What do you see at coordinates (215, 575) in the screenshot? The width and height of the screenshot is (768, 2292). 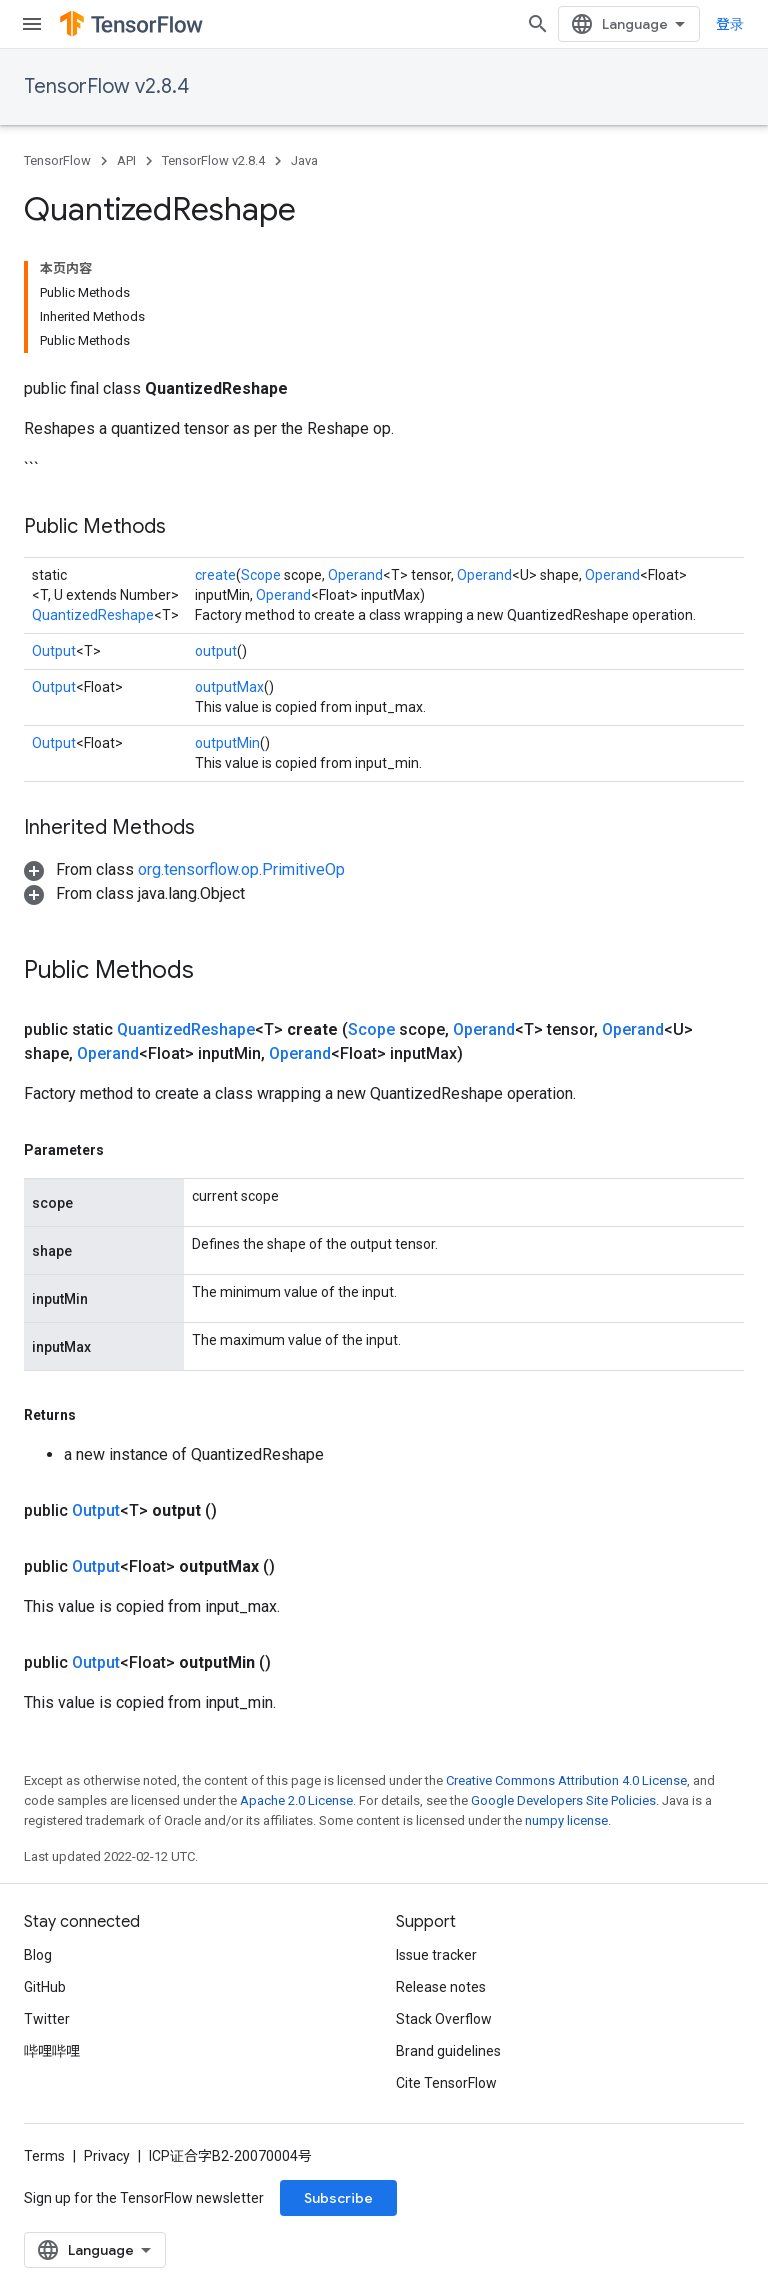 I see `create` at bounding box center [215, 575].